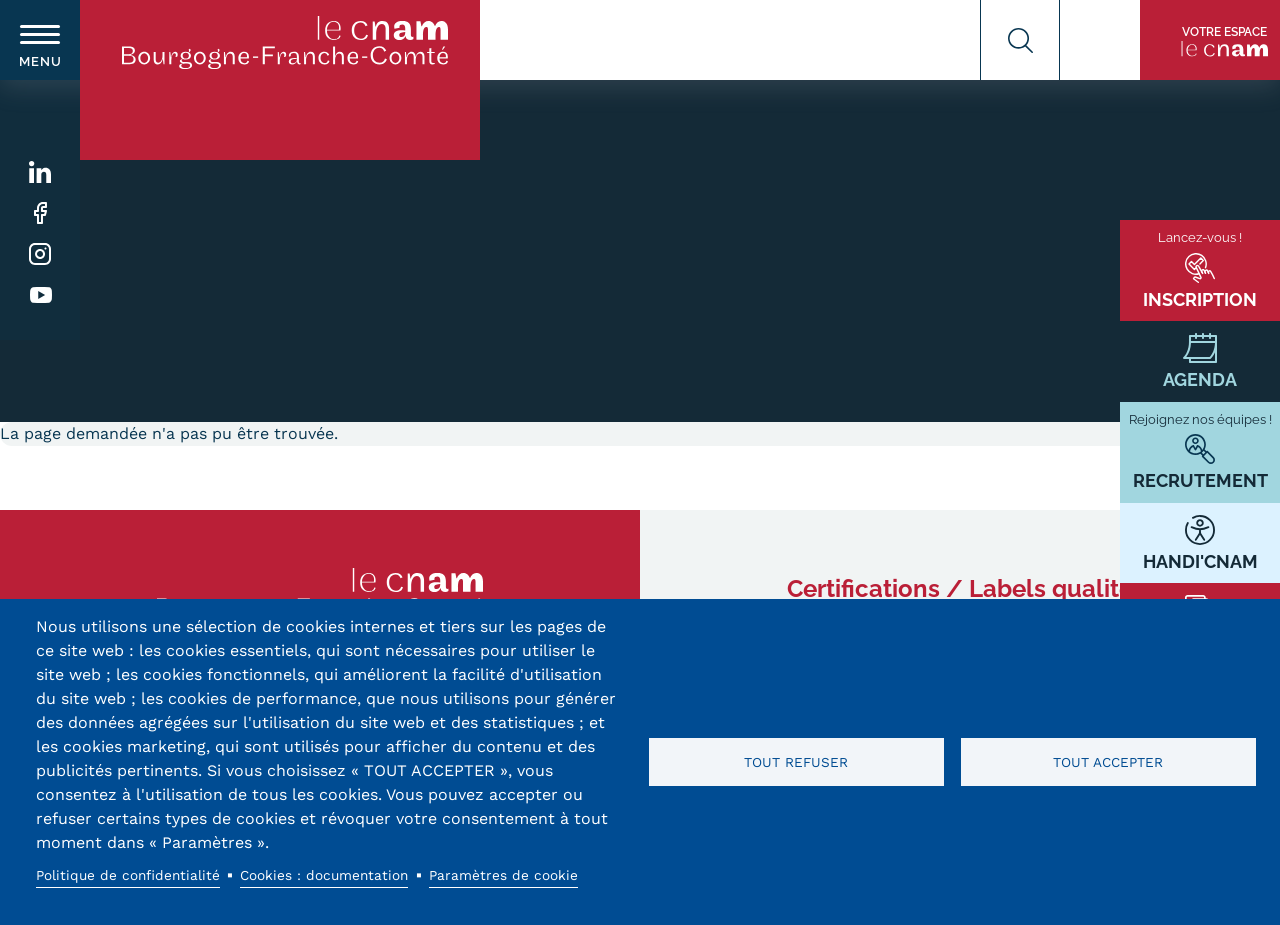 The image size is (1280, 925). What do you see at coordinates (324, 875) in the screenshot?
I see `Cookies : documentation` at bounding box center [324, 875].